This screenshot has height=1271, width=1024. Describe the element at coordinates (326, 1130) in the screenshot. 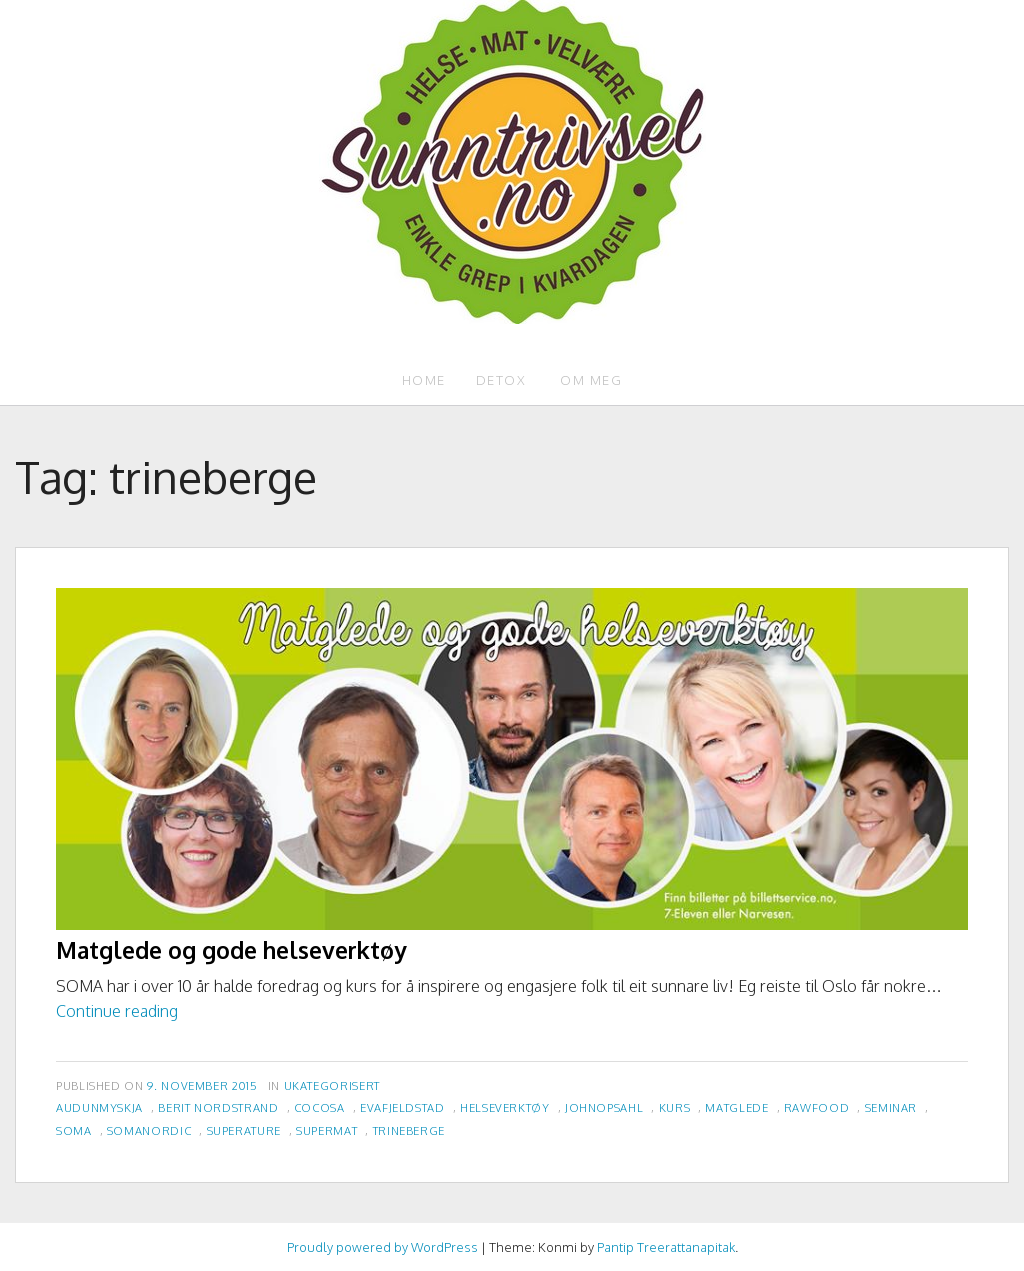

I see `supermat` at that location.